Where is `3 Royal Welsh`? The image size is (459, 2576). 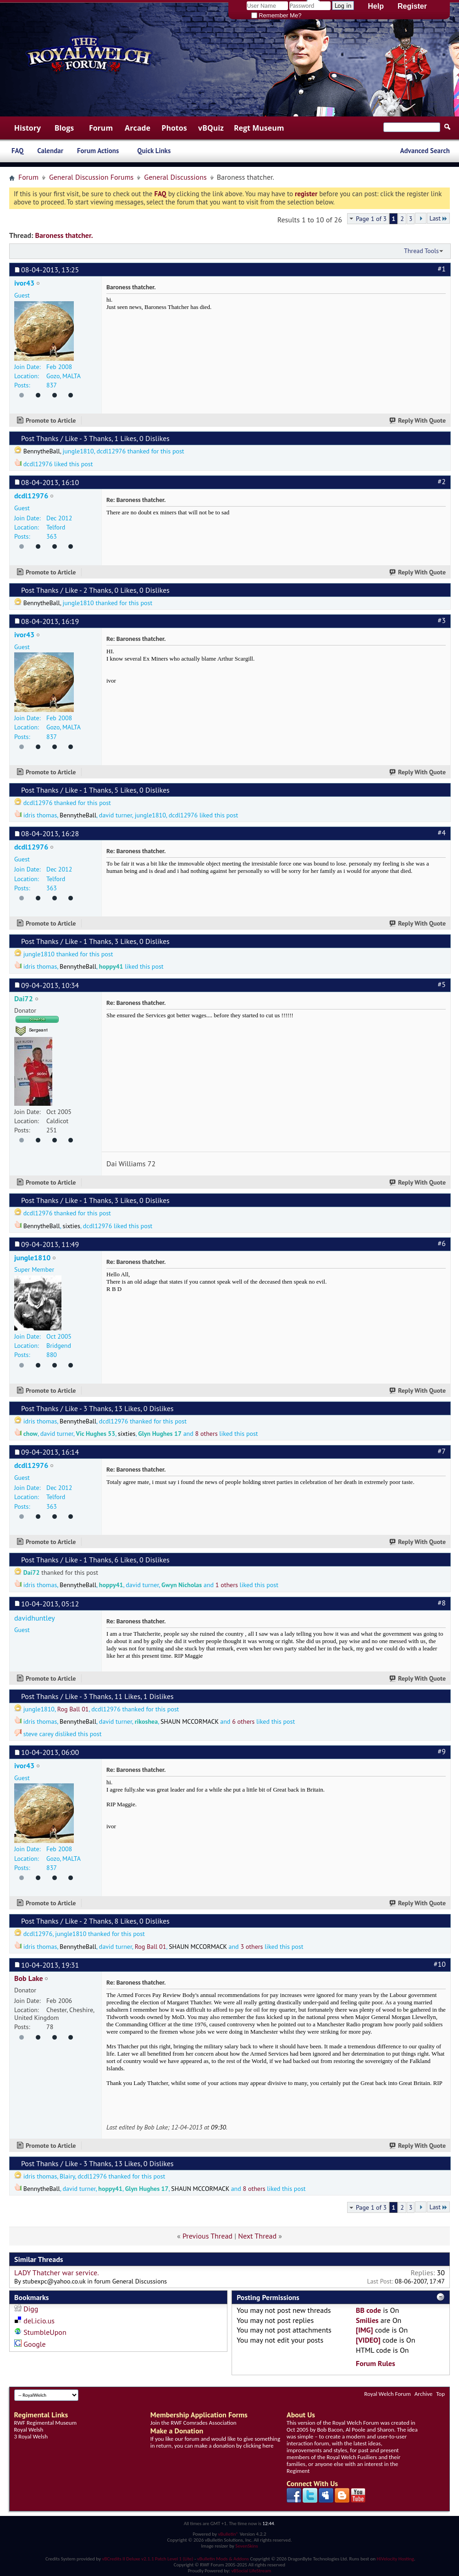
3 Royal Welsh is located at coordinates (31, 2436).